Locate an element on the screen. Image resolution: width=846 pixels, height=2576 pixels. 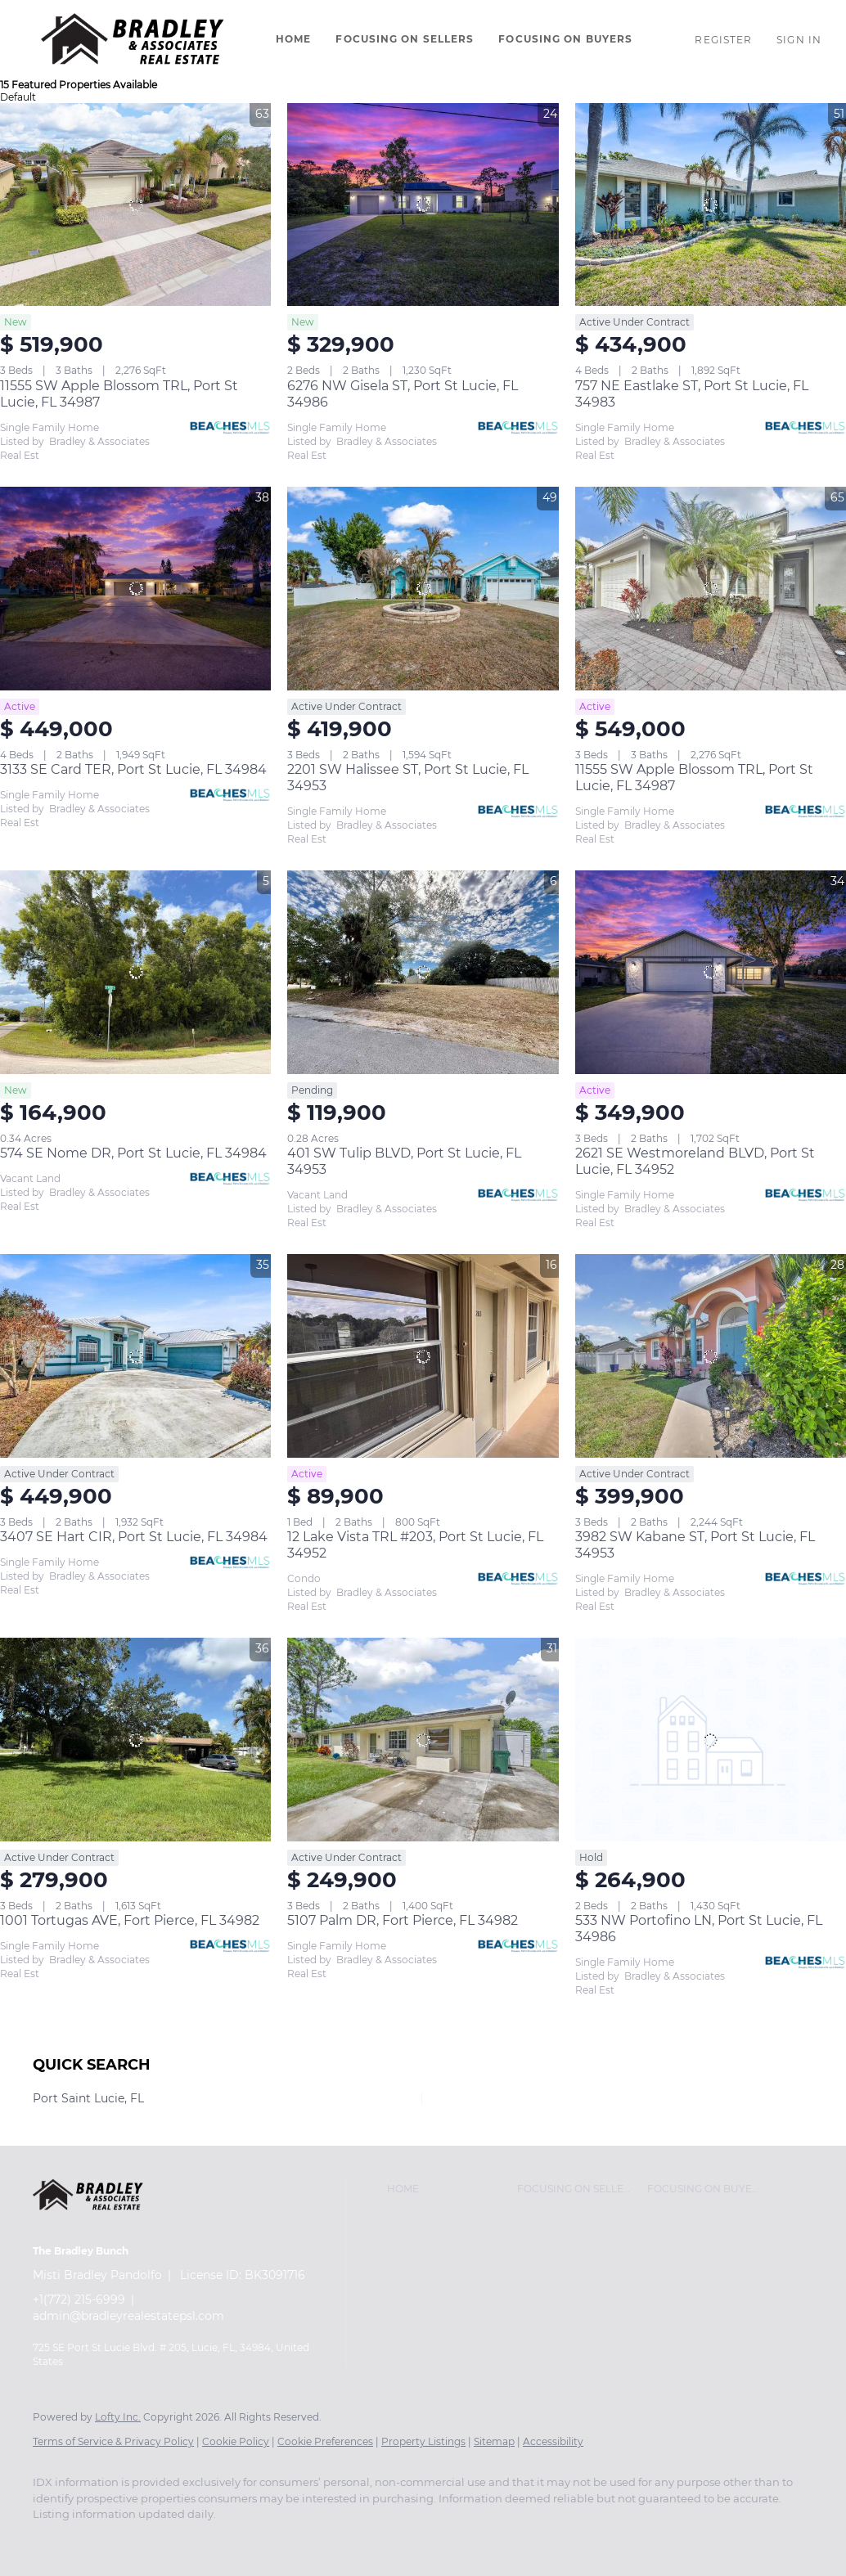
[533 NW Portofino LN, Port St Lucie, FL 34986] is located at coordinates (710, 1739).